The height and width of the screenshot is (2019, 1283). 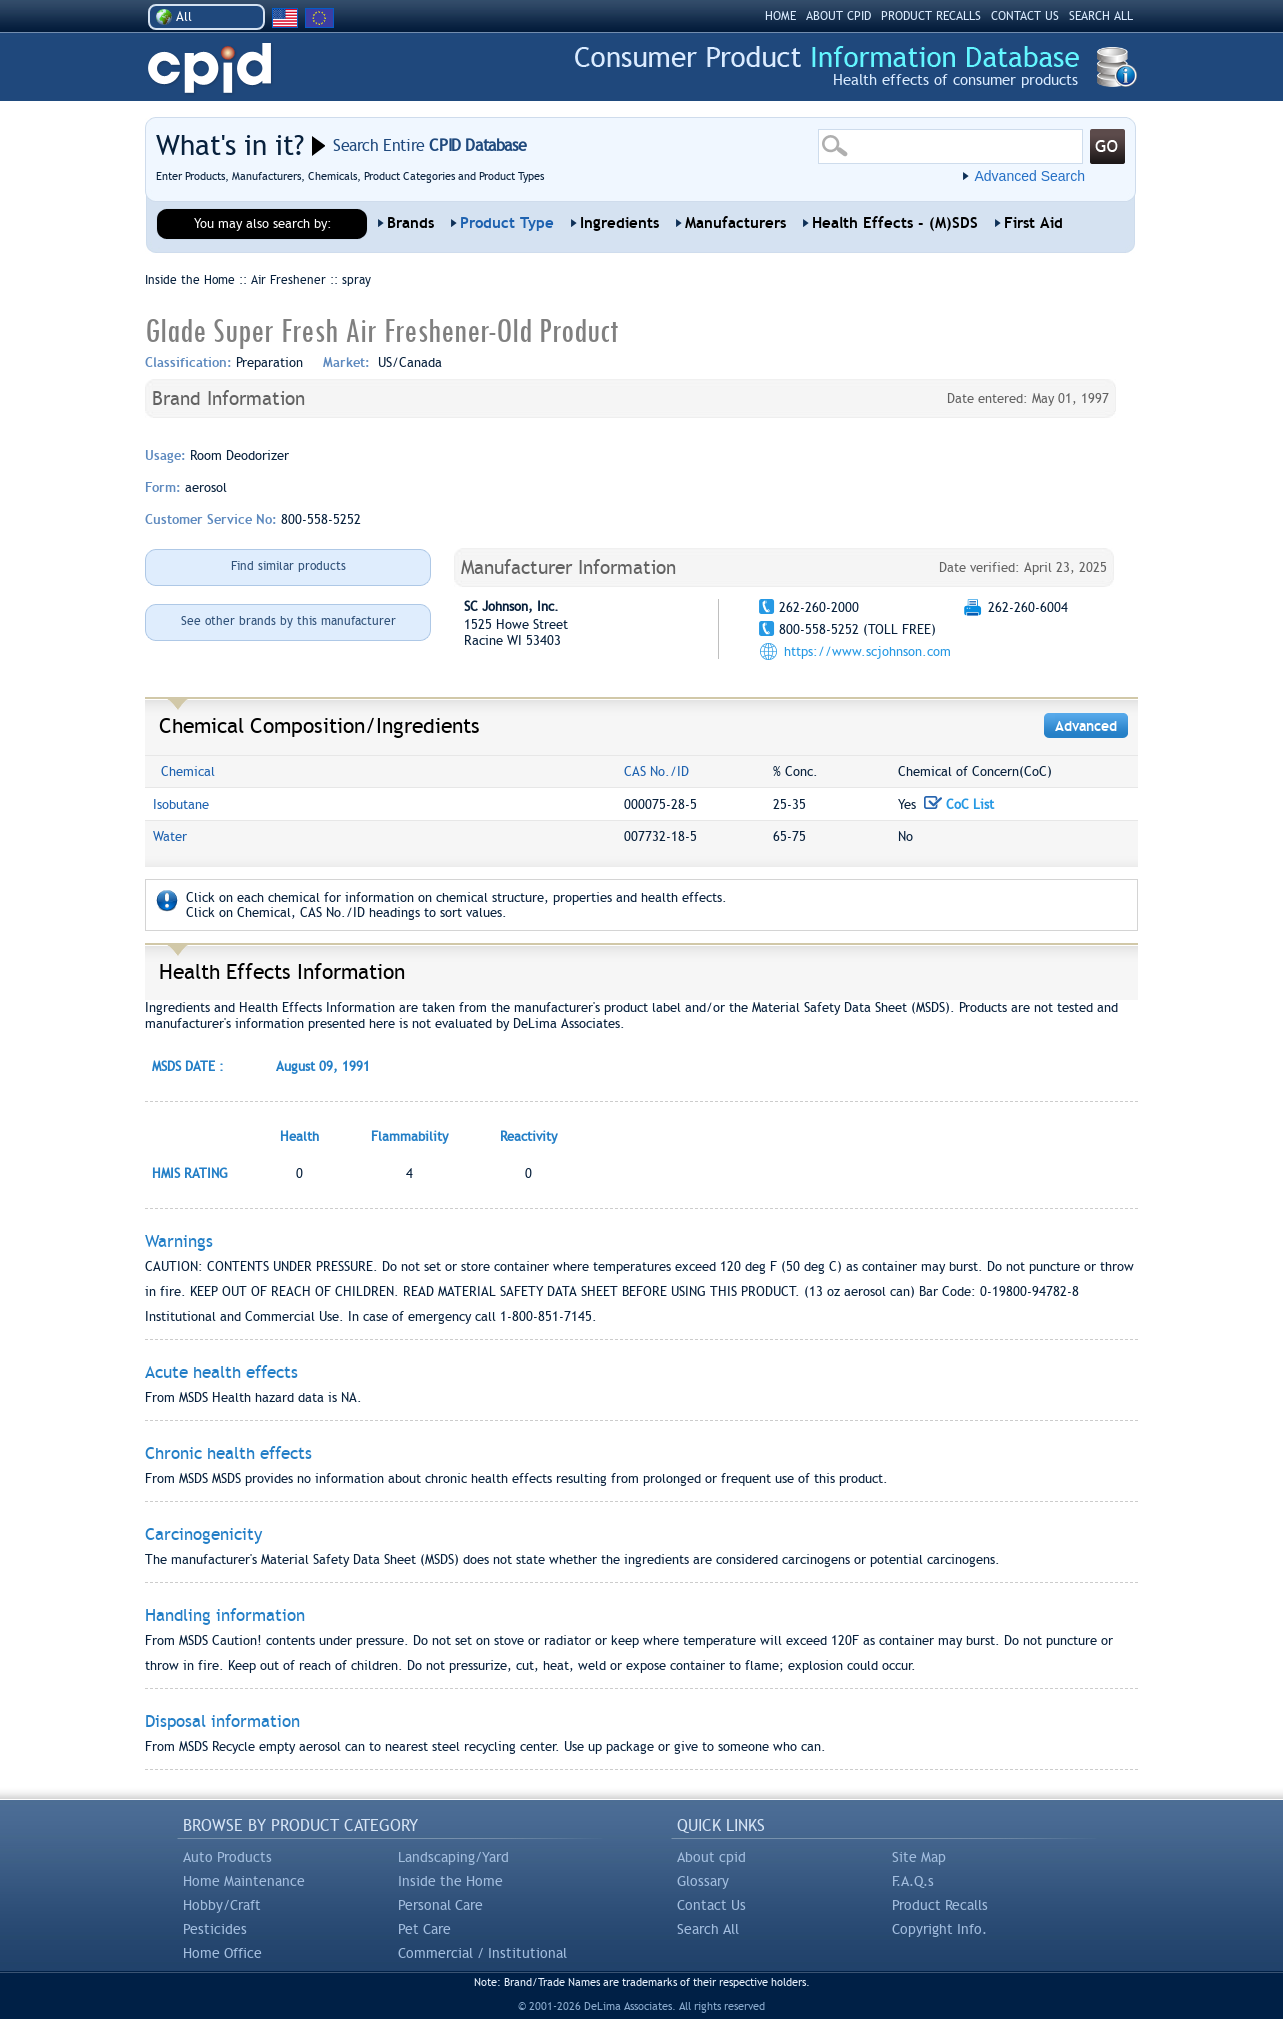 What do you see at coordinates (708, 1929) in the screenshot?
I see `Search All` at bounding box center [708, 1929].